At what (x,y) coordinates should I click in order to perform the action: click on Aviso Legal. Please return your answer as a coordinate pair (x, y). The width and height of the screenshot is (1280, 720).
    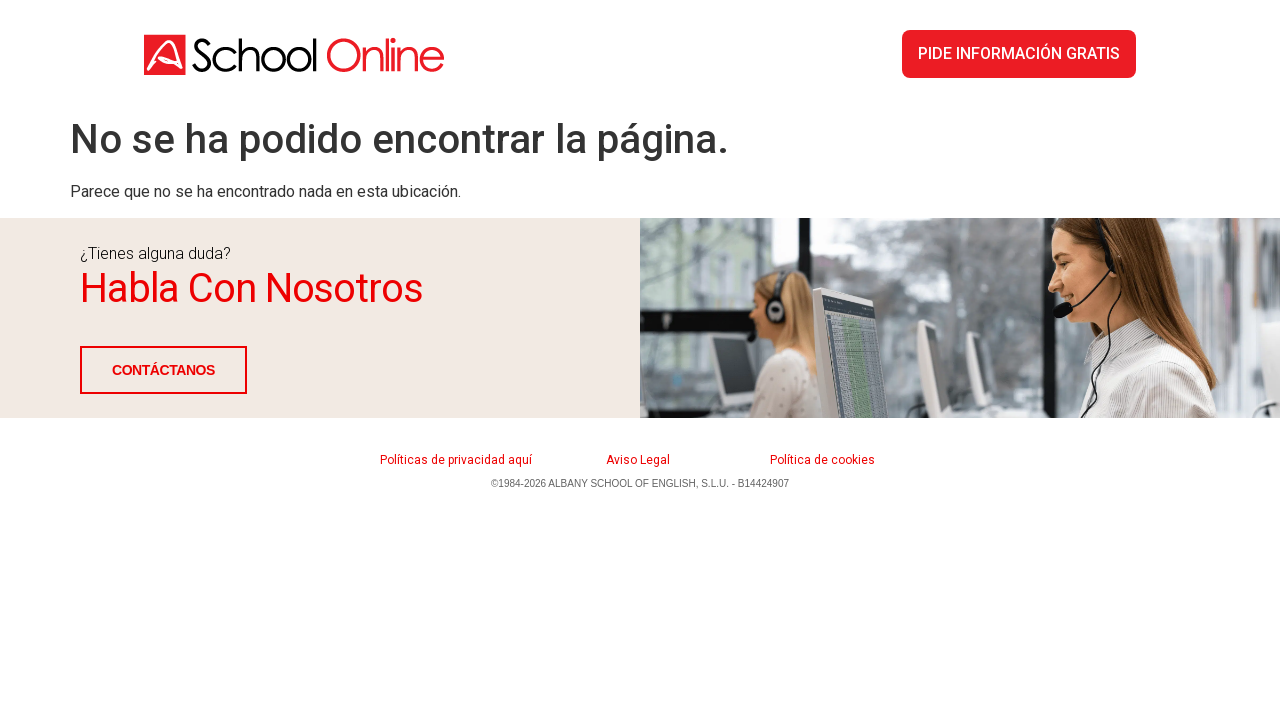
    Looking at the image, I should click on (638, 460).